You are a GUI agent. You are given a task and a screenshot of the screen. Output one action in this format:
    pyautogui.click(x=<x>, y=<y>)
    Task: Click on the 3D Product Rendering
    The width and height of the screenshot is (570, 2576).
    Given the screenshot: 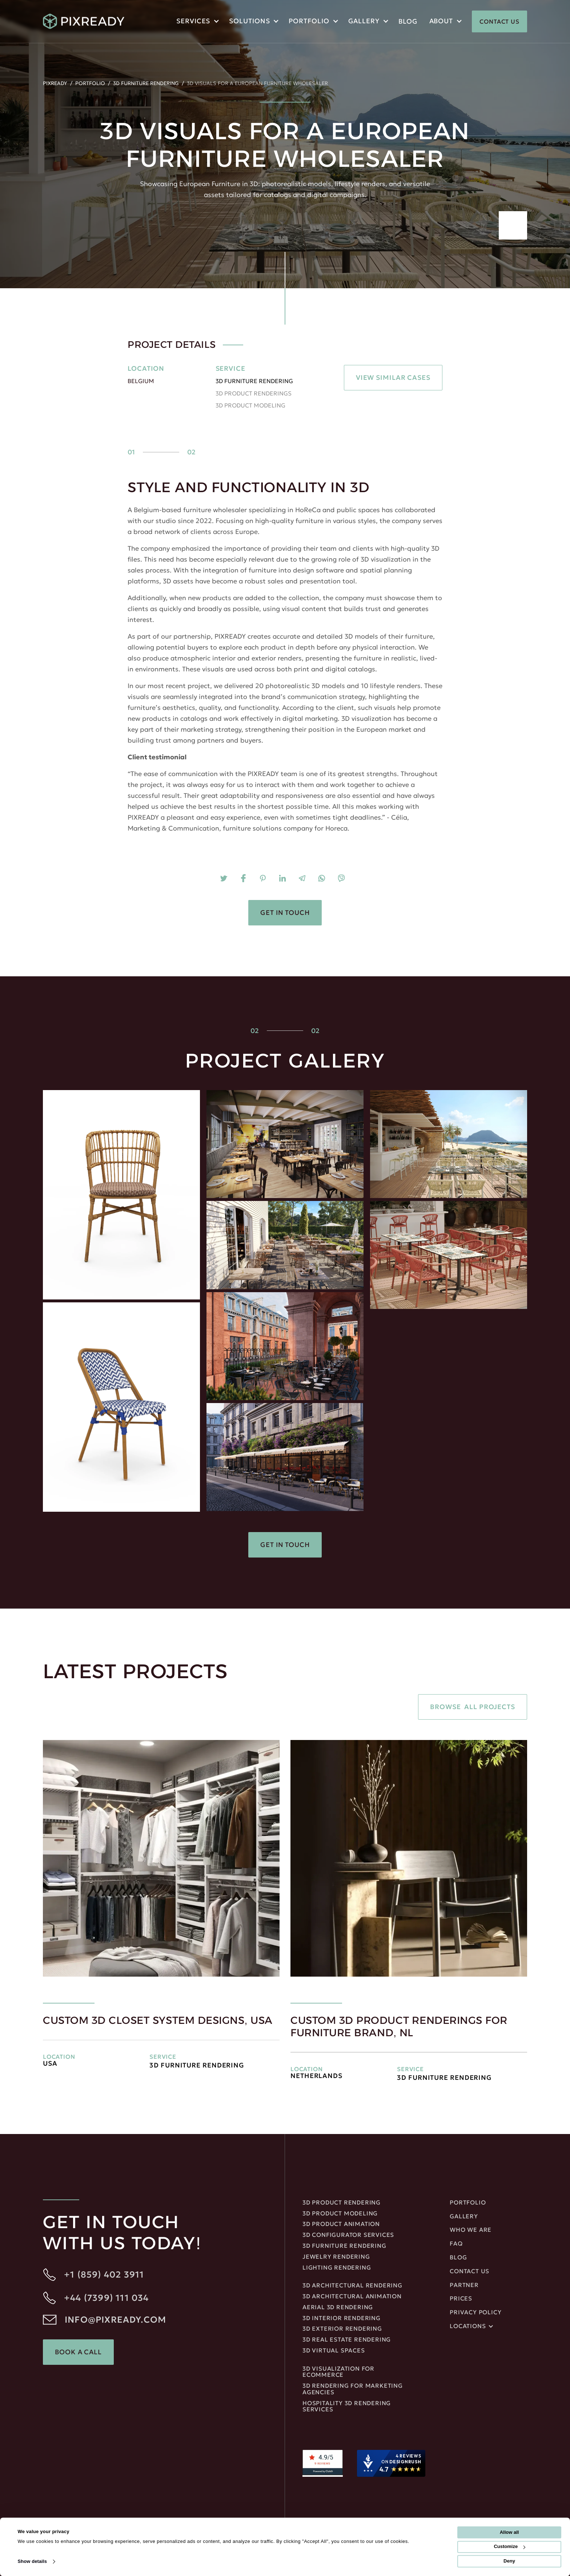 What is the action you would take?
    pyautogui.click(x=341, y=2202)
    